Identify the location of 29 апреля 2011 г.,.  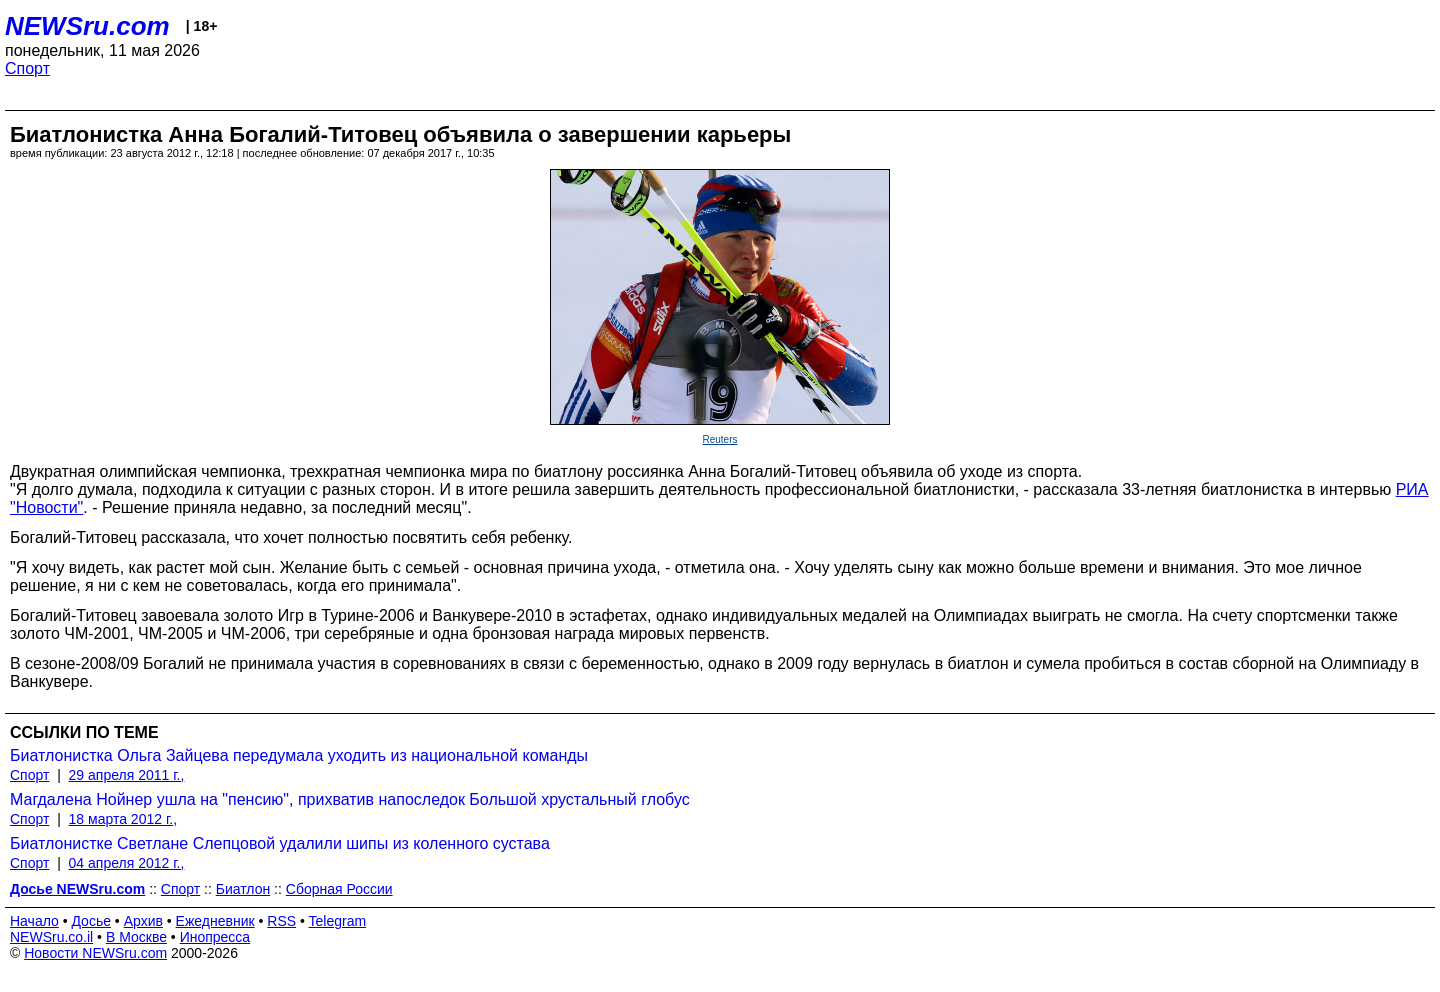
(127, 775).